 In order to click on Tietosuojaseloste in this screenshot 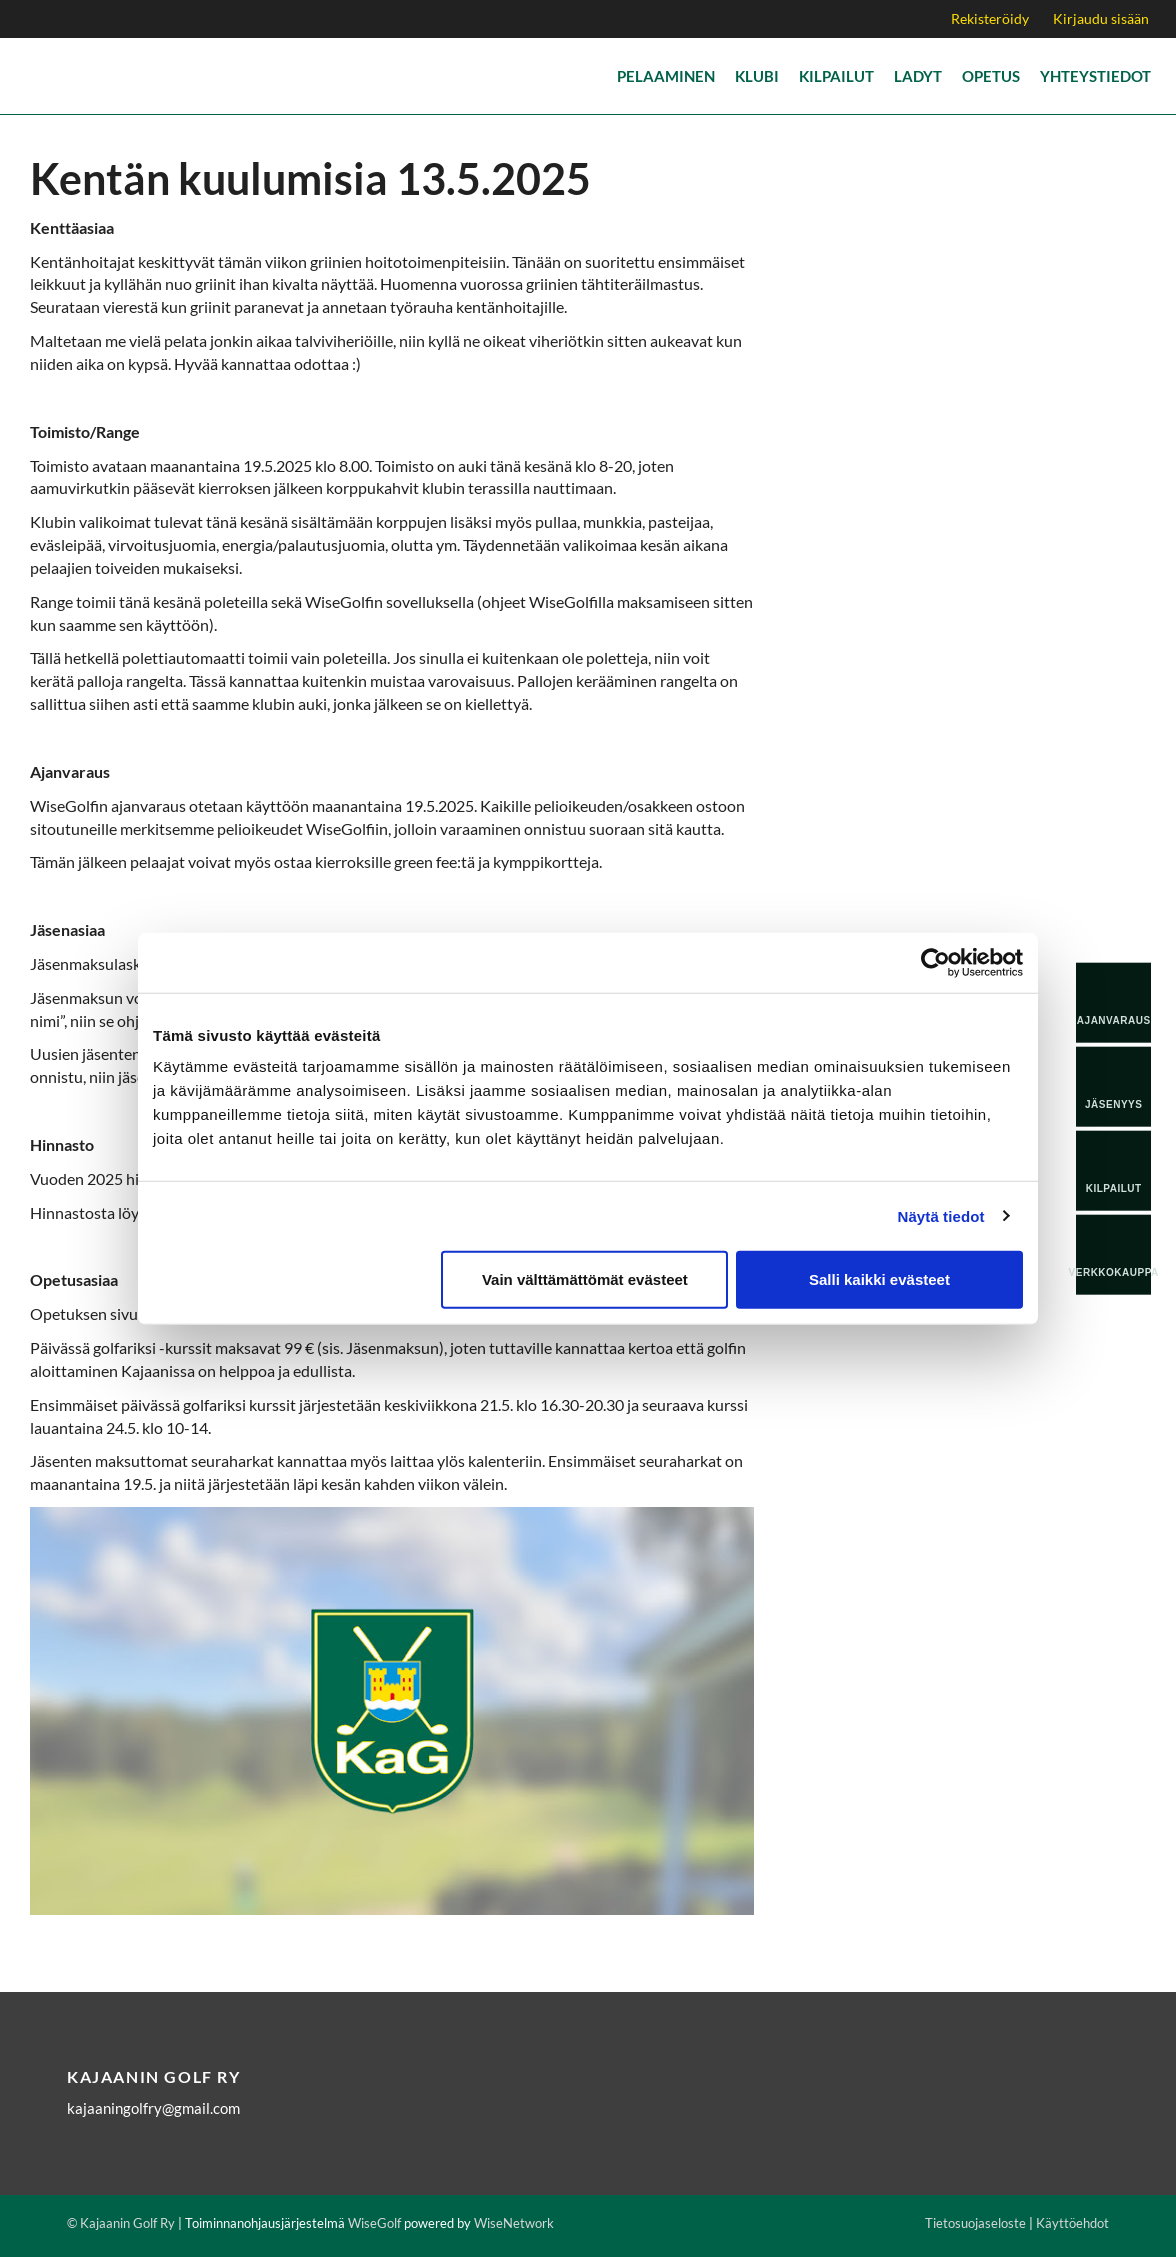, I will do `click(975, 2223)`.